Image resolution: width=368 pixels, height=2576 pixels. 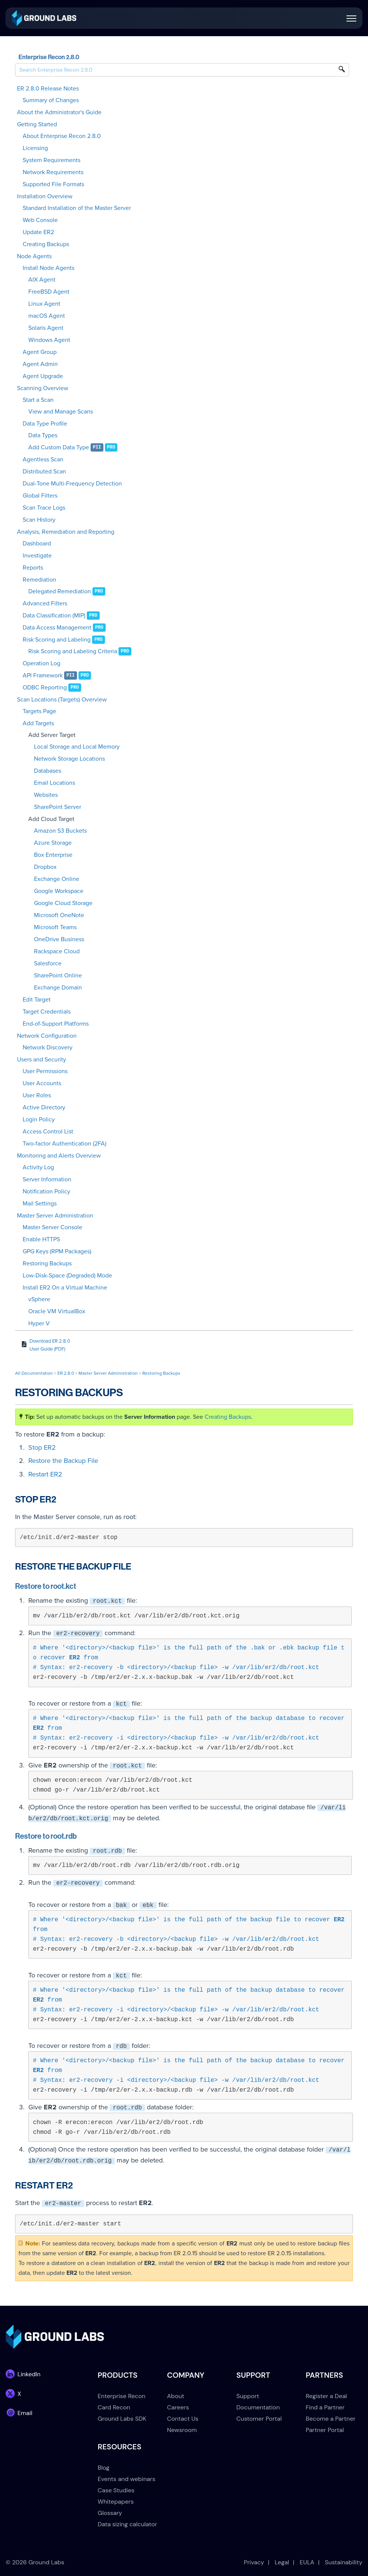 I want to click on Getting Started, so click(x=37, y=124).